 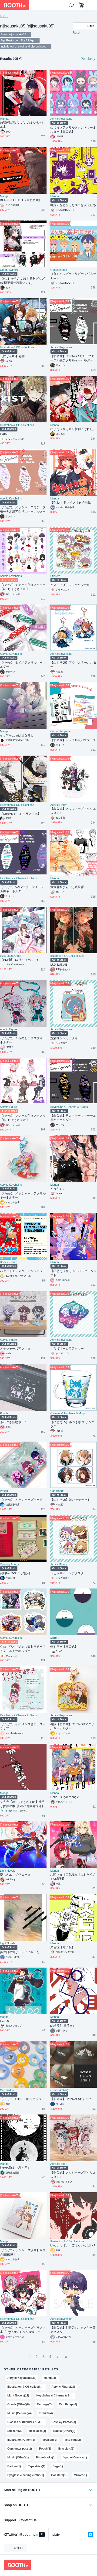 What do you see at coordinates (23, 587) in the screenshot?
I see `【非公式】チャーム付きアクキー【#にじそうさく05】` at bounding box center [23, 587].